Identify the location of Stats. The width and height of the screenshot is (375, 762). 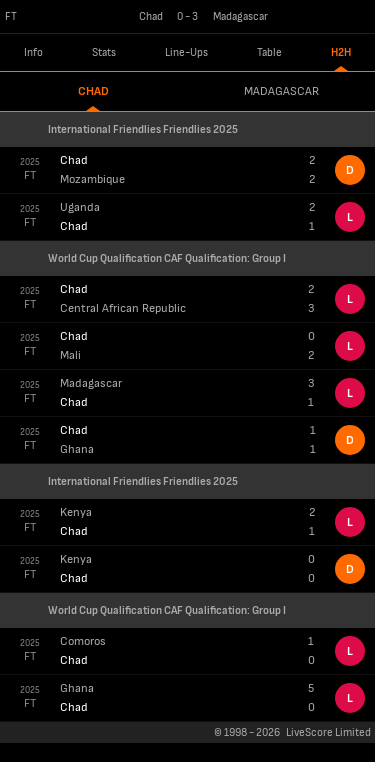
(104, 52).